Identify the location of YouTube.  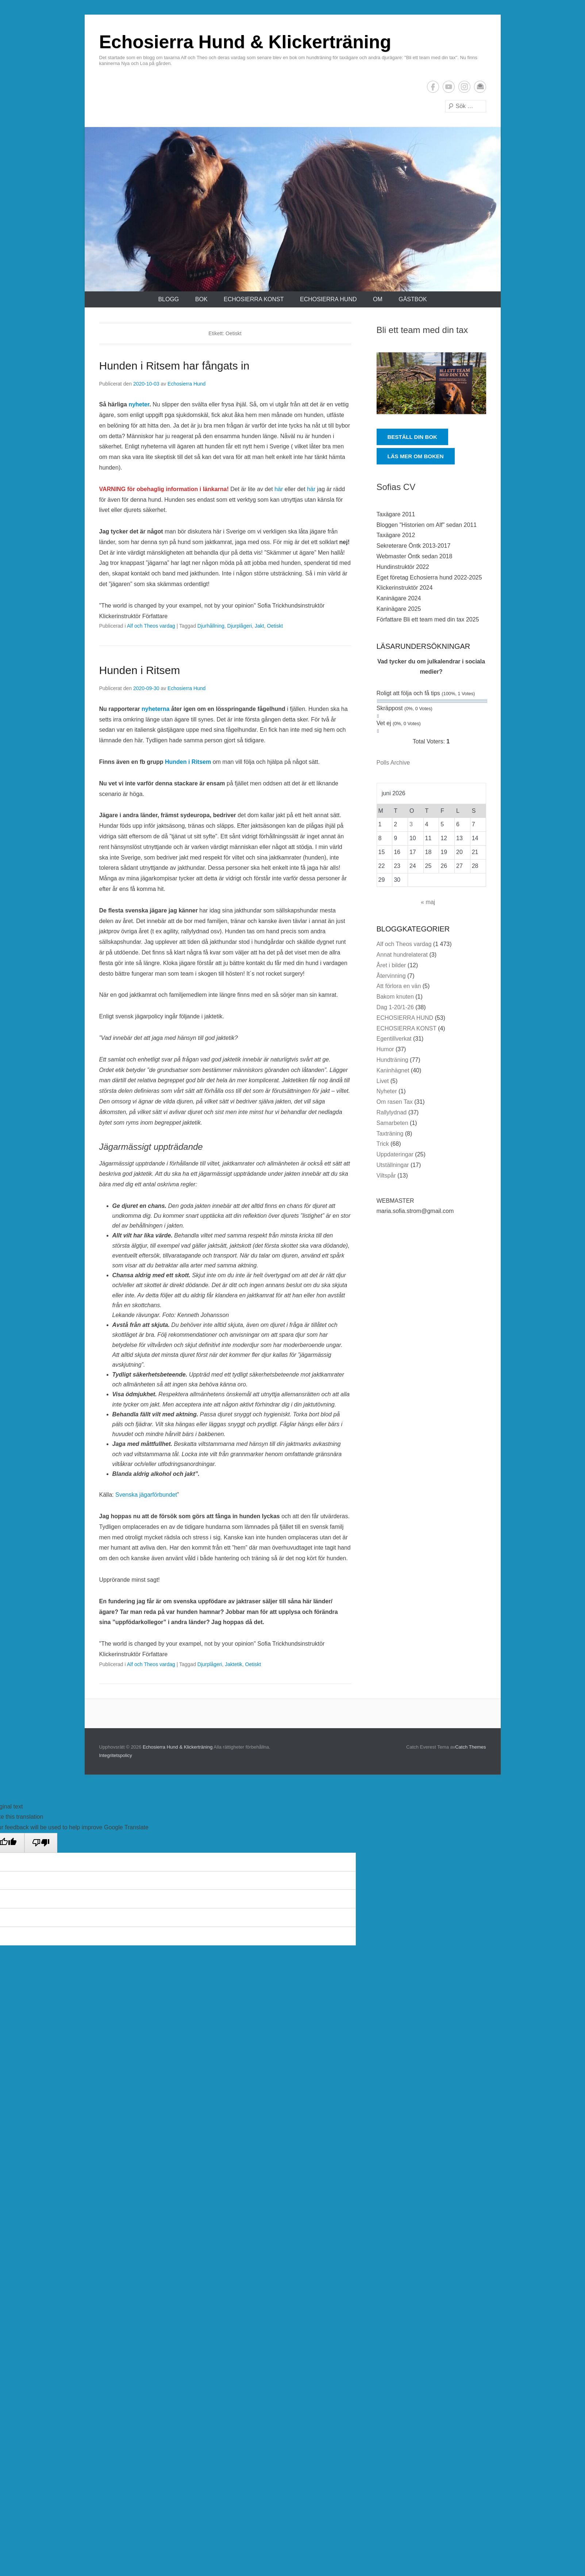
(449, 87).